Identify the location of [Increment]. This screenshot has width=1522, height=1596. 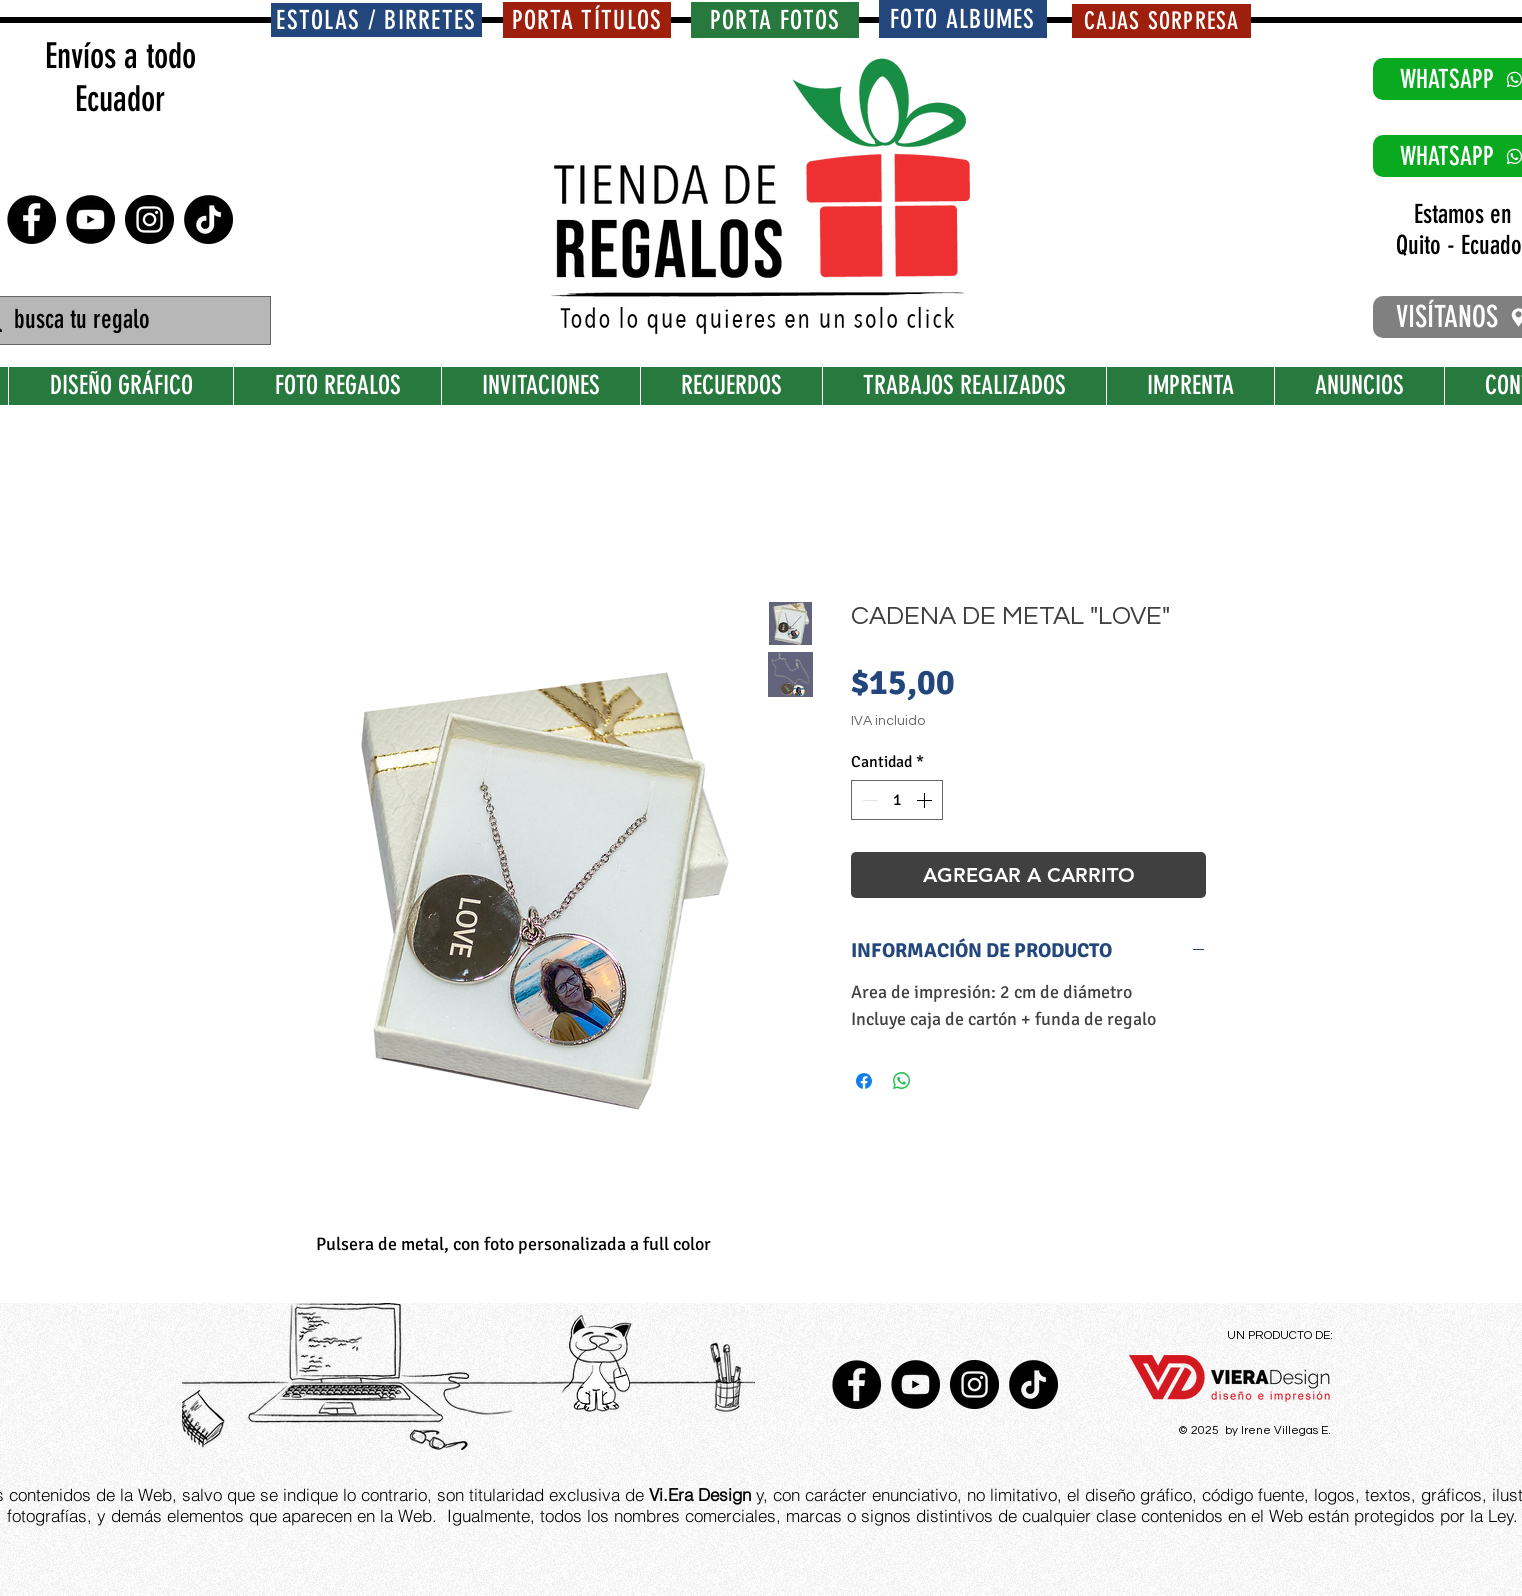
(926, 800).